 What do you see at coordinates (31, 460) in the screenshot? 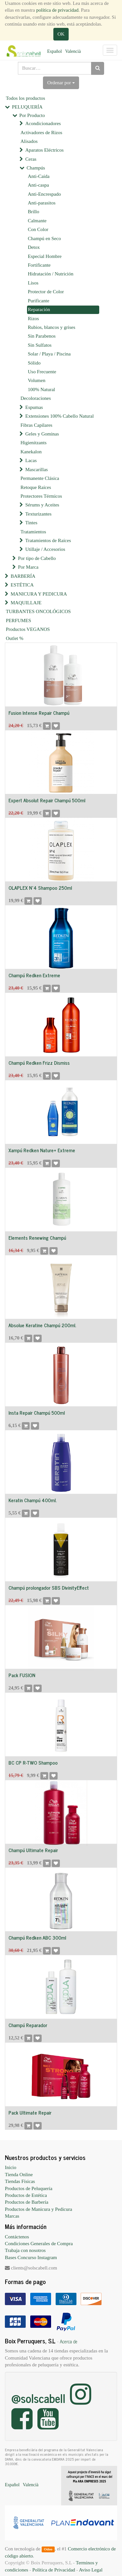
I see `Lacas` at bounding box center [31, 460].